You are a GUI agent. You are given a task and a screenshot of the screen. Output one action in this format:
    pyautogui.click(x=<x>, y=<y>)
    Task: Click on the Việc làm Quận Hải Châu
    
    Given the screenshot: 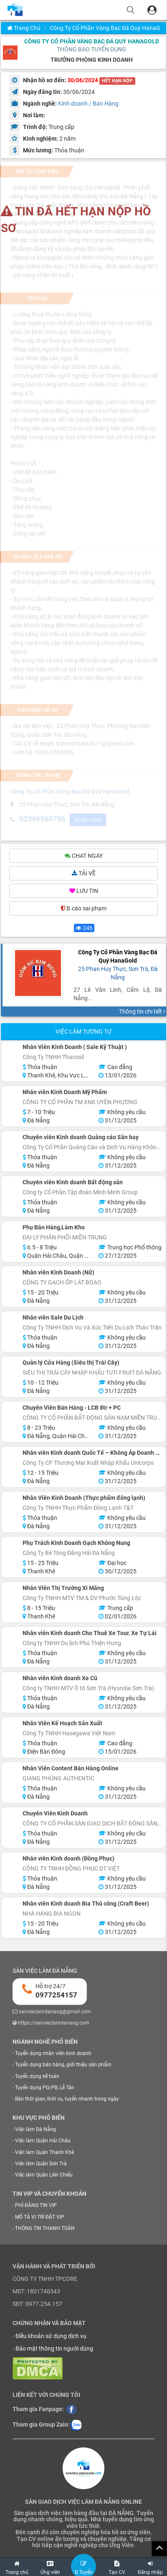 What is the action you would take?
    pyautogui.click(x=43, y=2141)
    